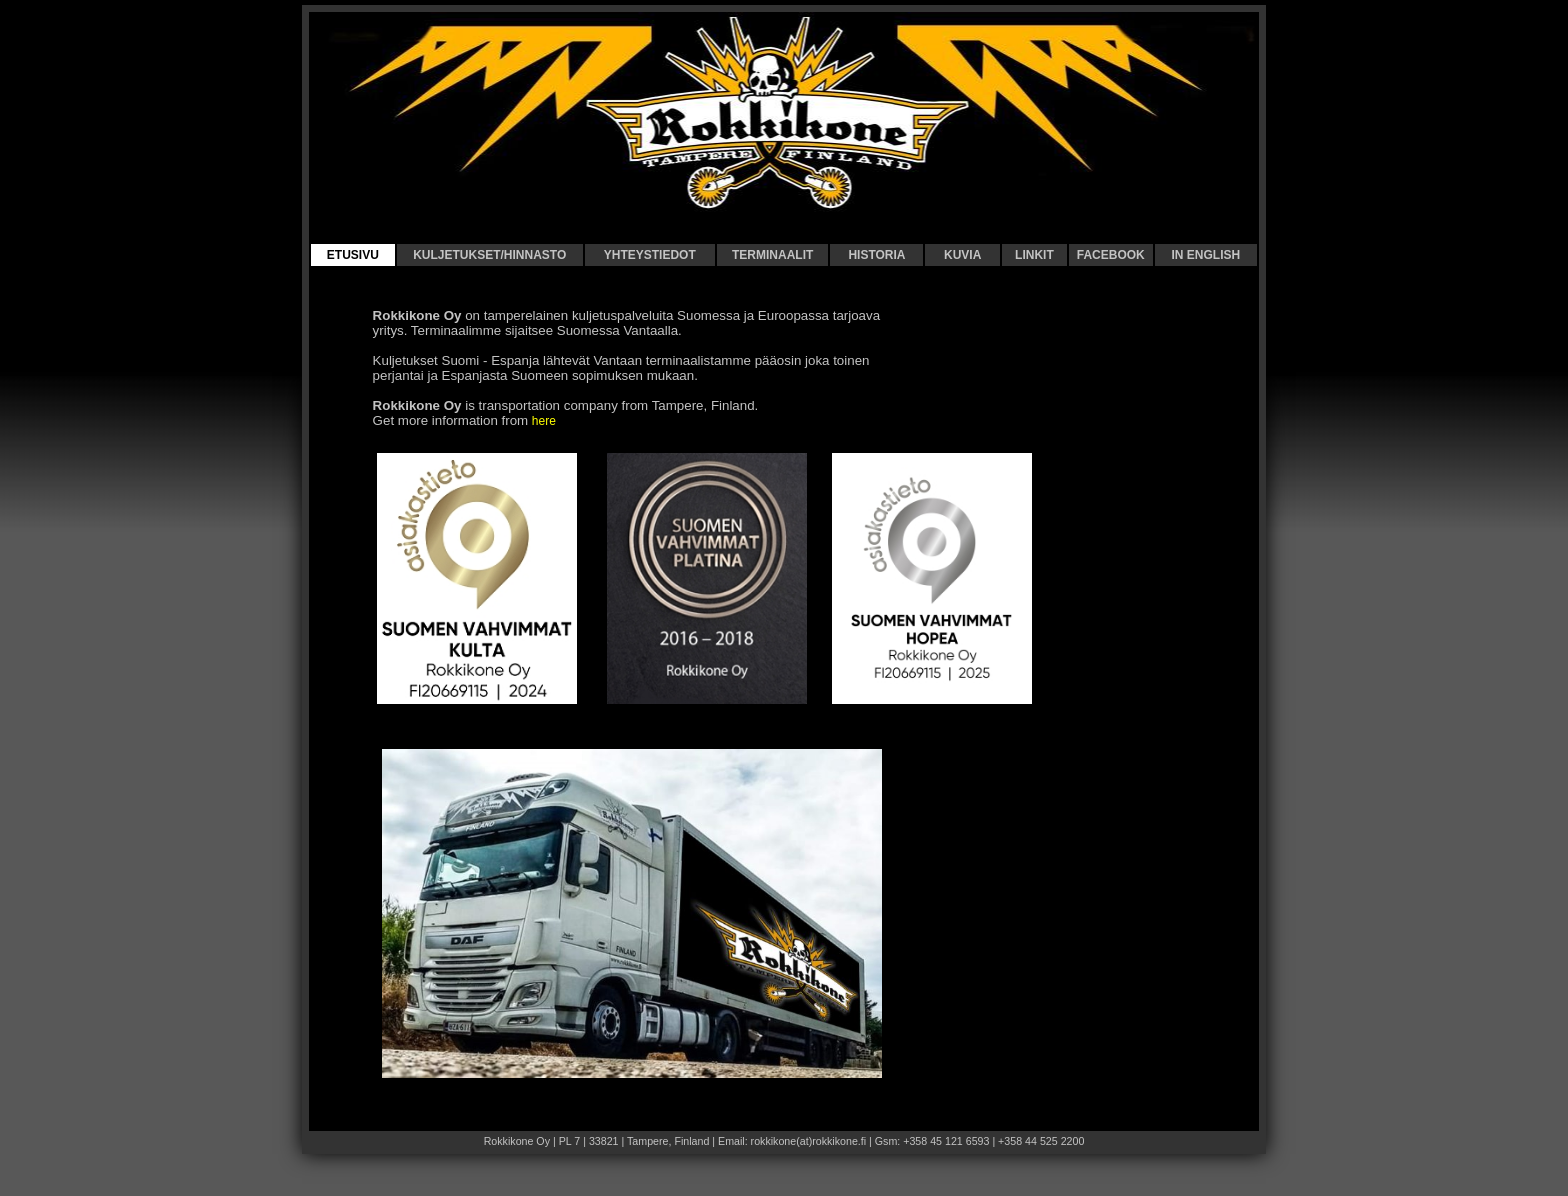 The width and height of the screenshot is (1568, 1196). I want to click on IN ENGLISH, so click(1205, 255).